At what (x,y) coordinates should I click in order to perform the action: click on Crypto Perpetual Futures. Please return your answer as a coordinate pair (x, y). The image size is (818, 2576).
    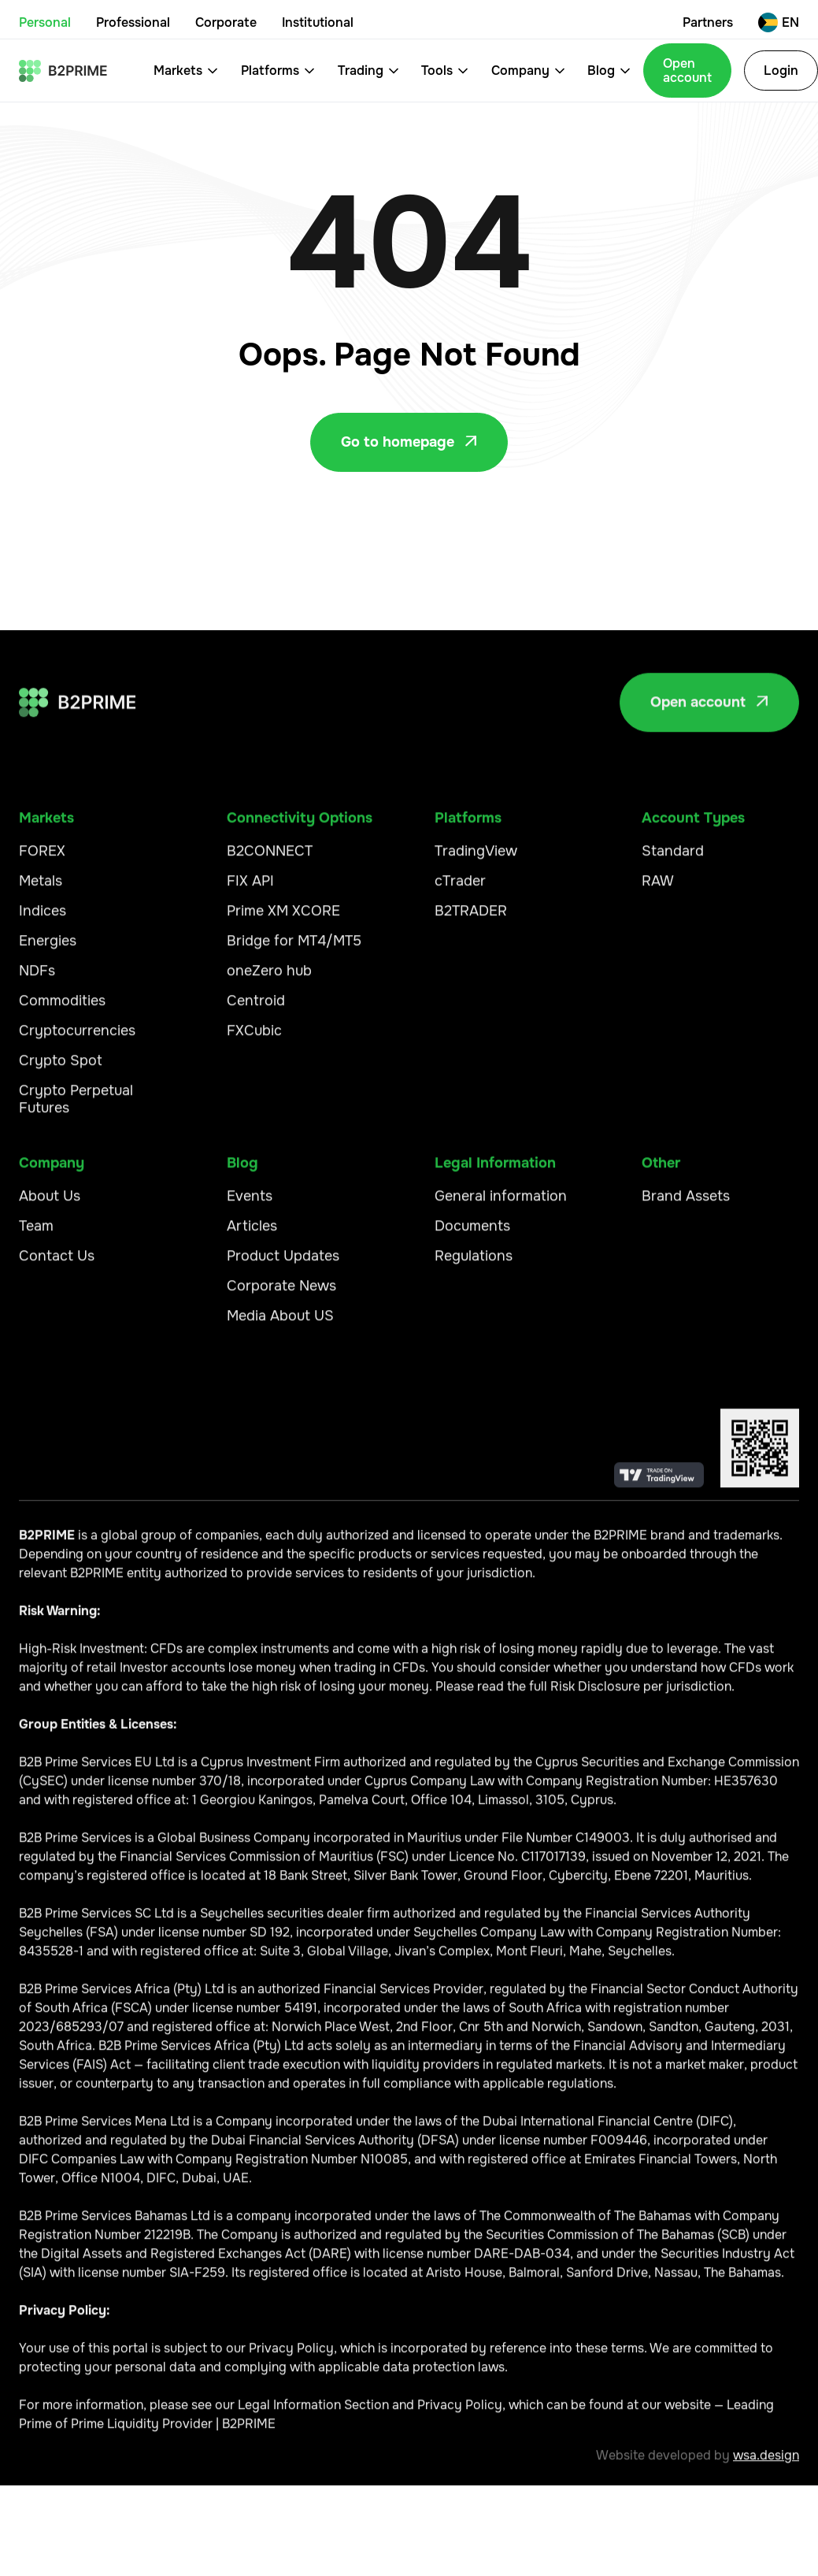
    Looking at the image, I should click on (76, 1108).